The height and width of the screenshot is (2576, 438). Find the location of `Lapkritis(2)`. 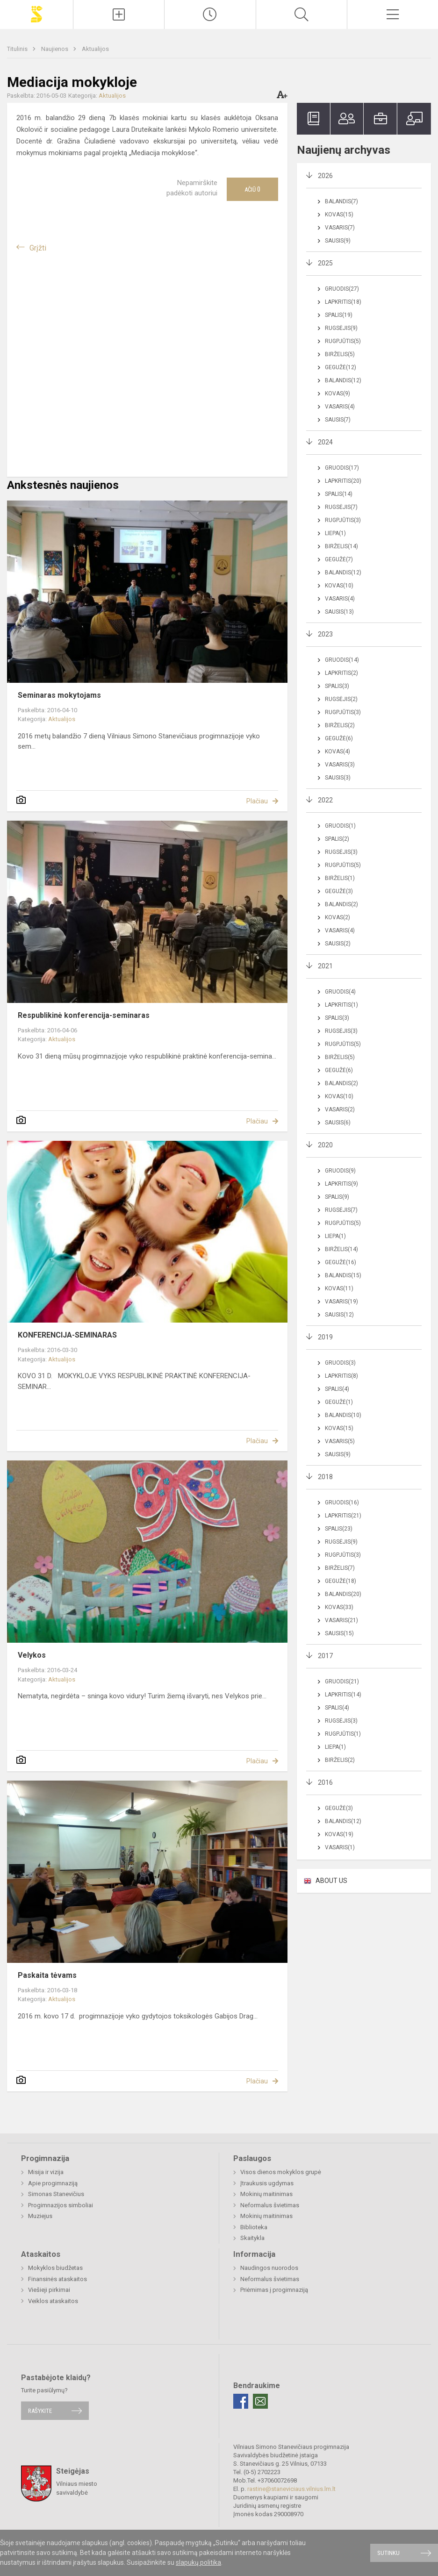

Lapkritis(2) is located at coordinates (341, 673).